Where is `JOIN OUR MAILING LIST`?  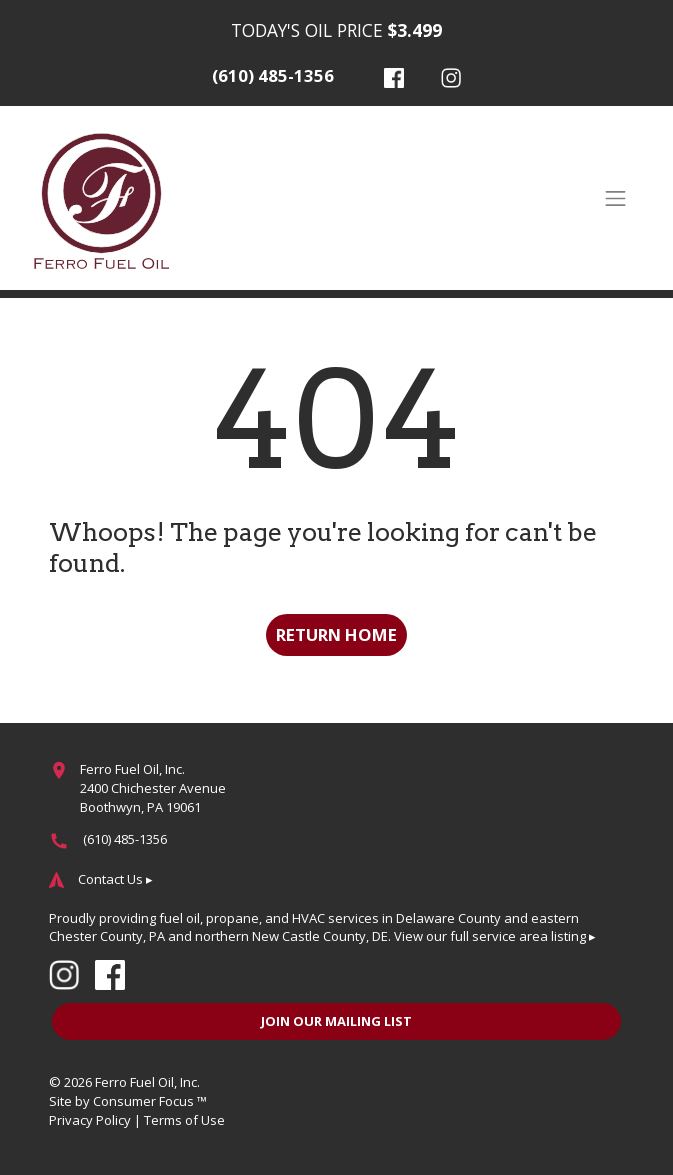 JOIN OUR MAILING LIST is located at coordinates (336, 1021).